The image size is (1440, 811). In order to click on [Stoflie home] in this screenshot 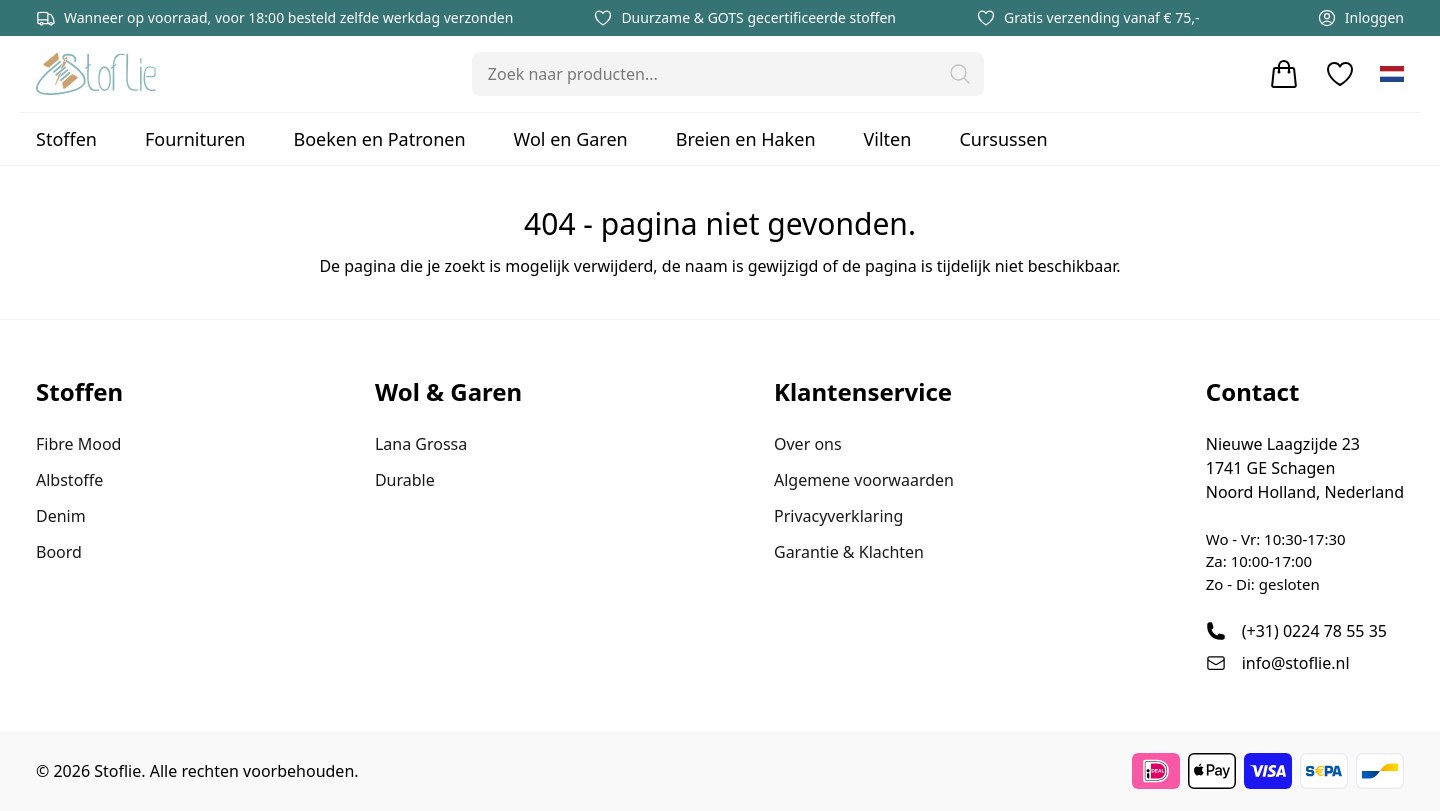, I will do `click(96, 74)`.